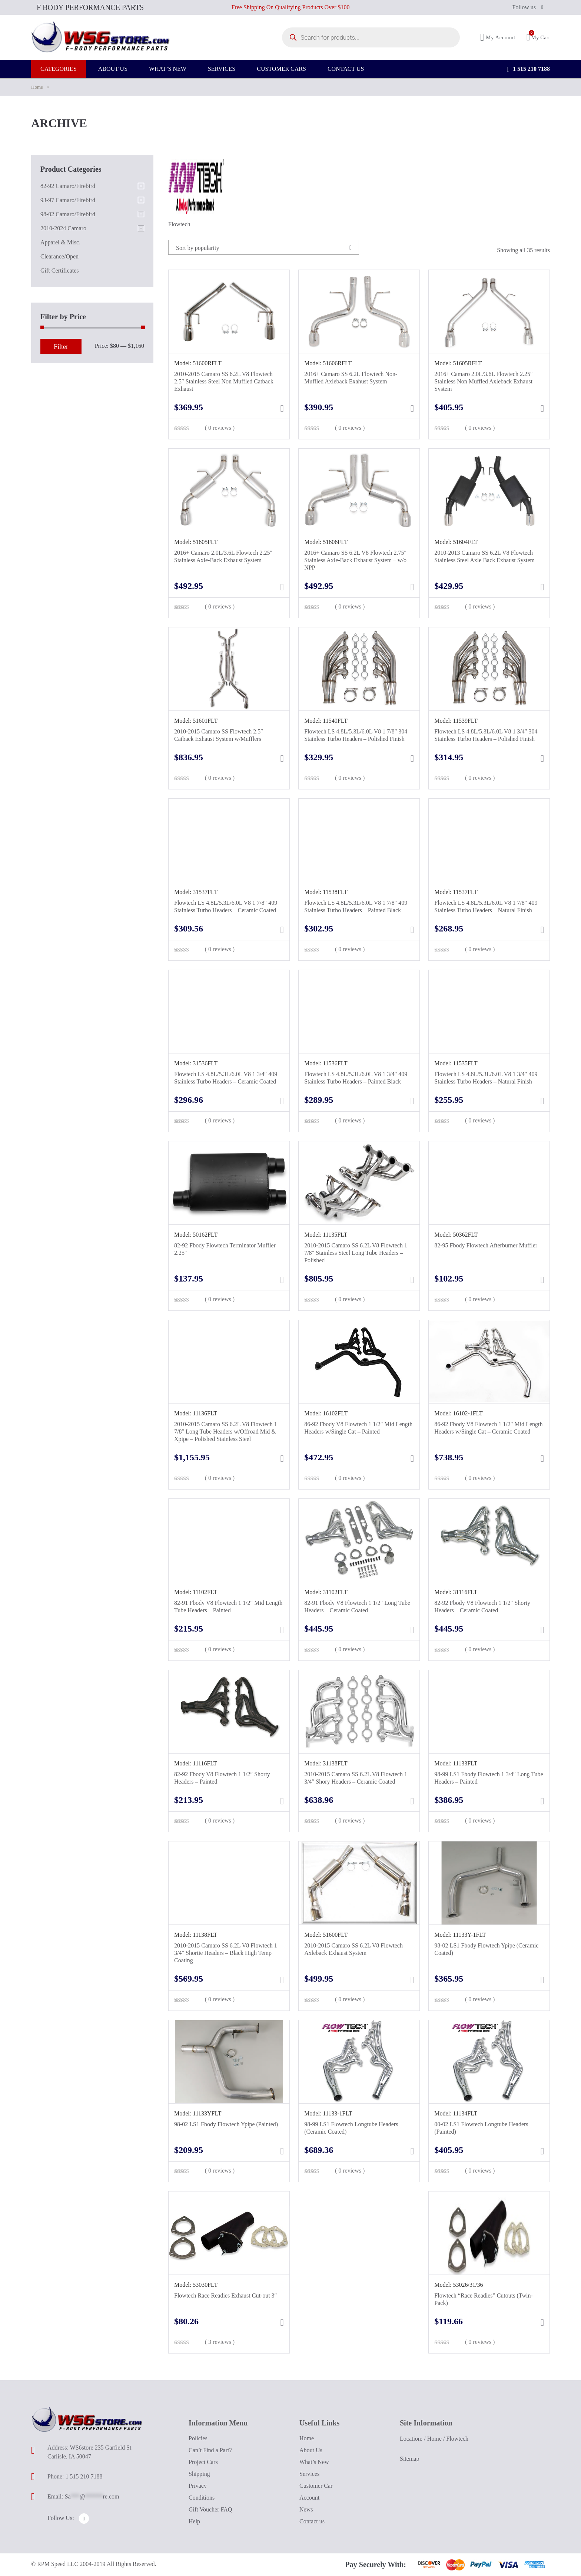 This screenshot has width=581, height=2576. I want to click on 2010-2024 Camaro, so click(63, 228).